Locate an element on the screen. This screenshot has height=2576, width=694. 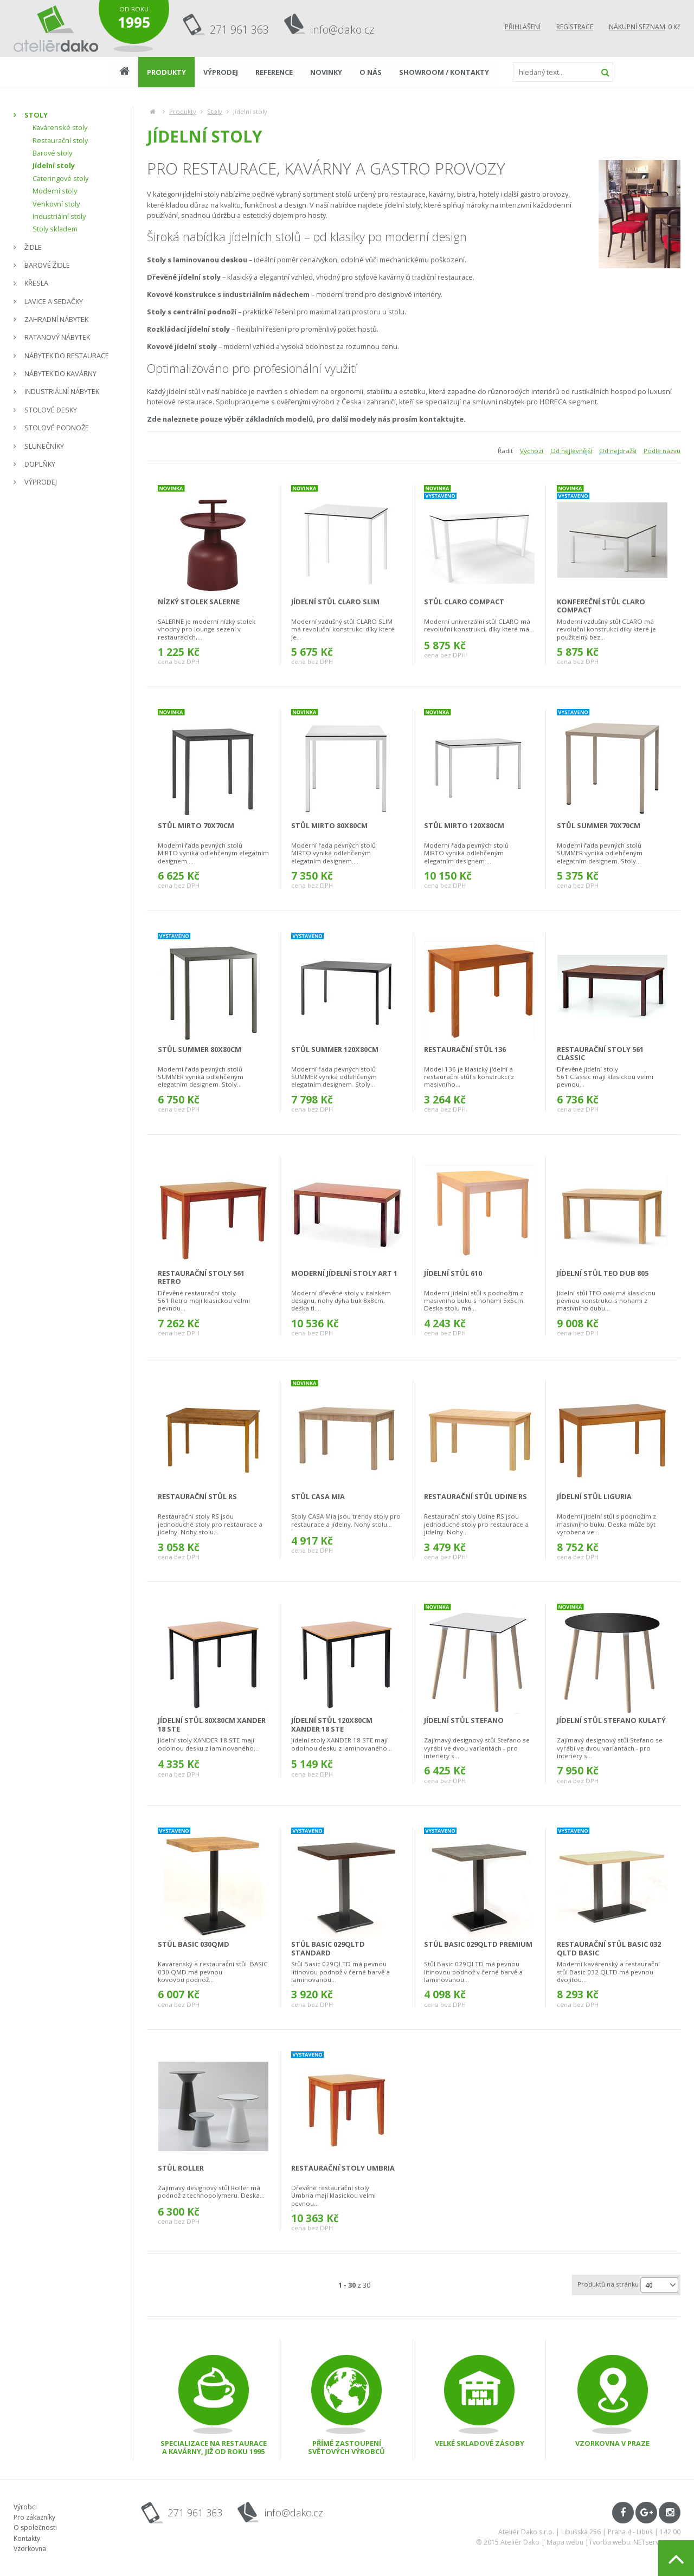
Výrobci is located at coordinates (25, 2507).